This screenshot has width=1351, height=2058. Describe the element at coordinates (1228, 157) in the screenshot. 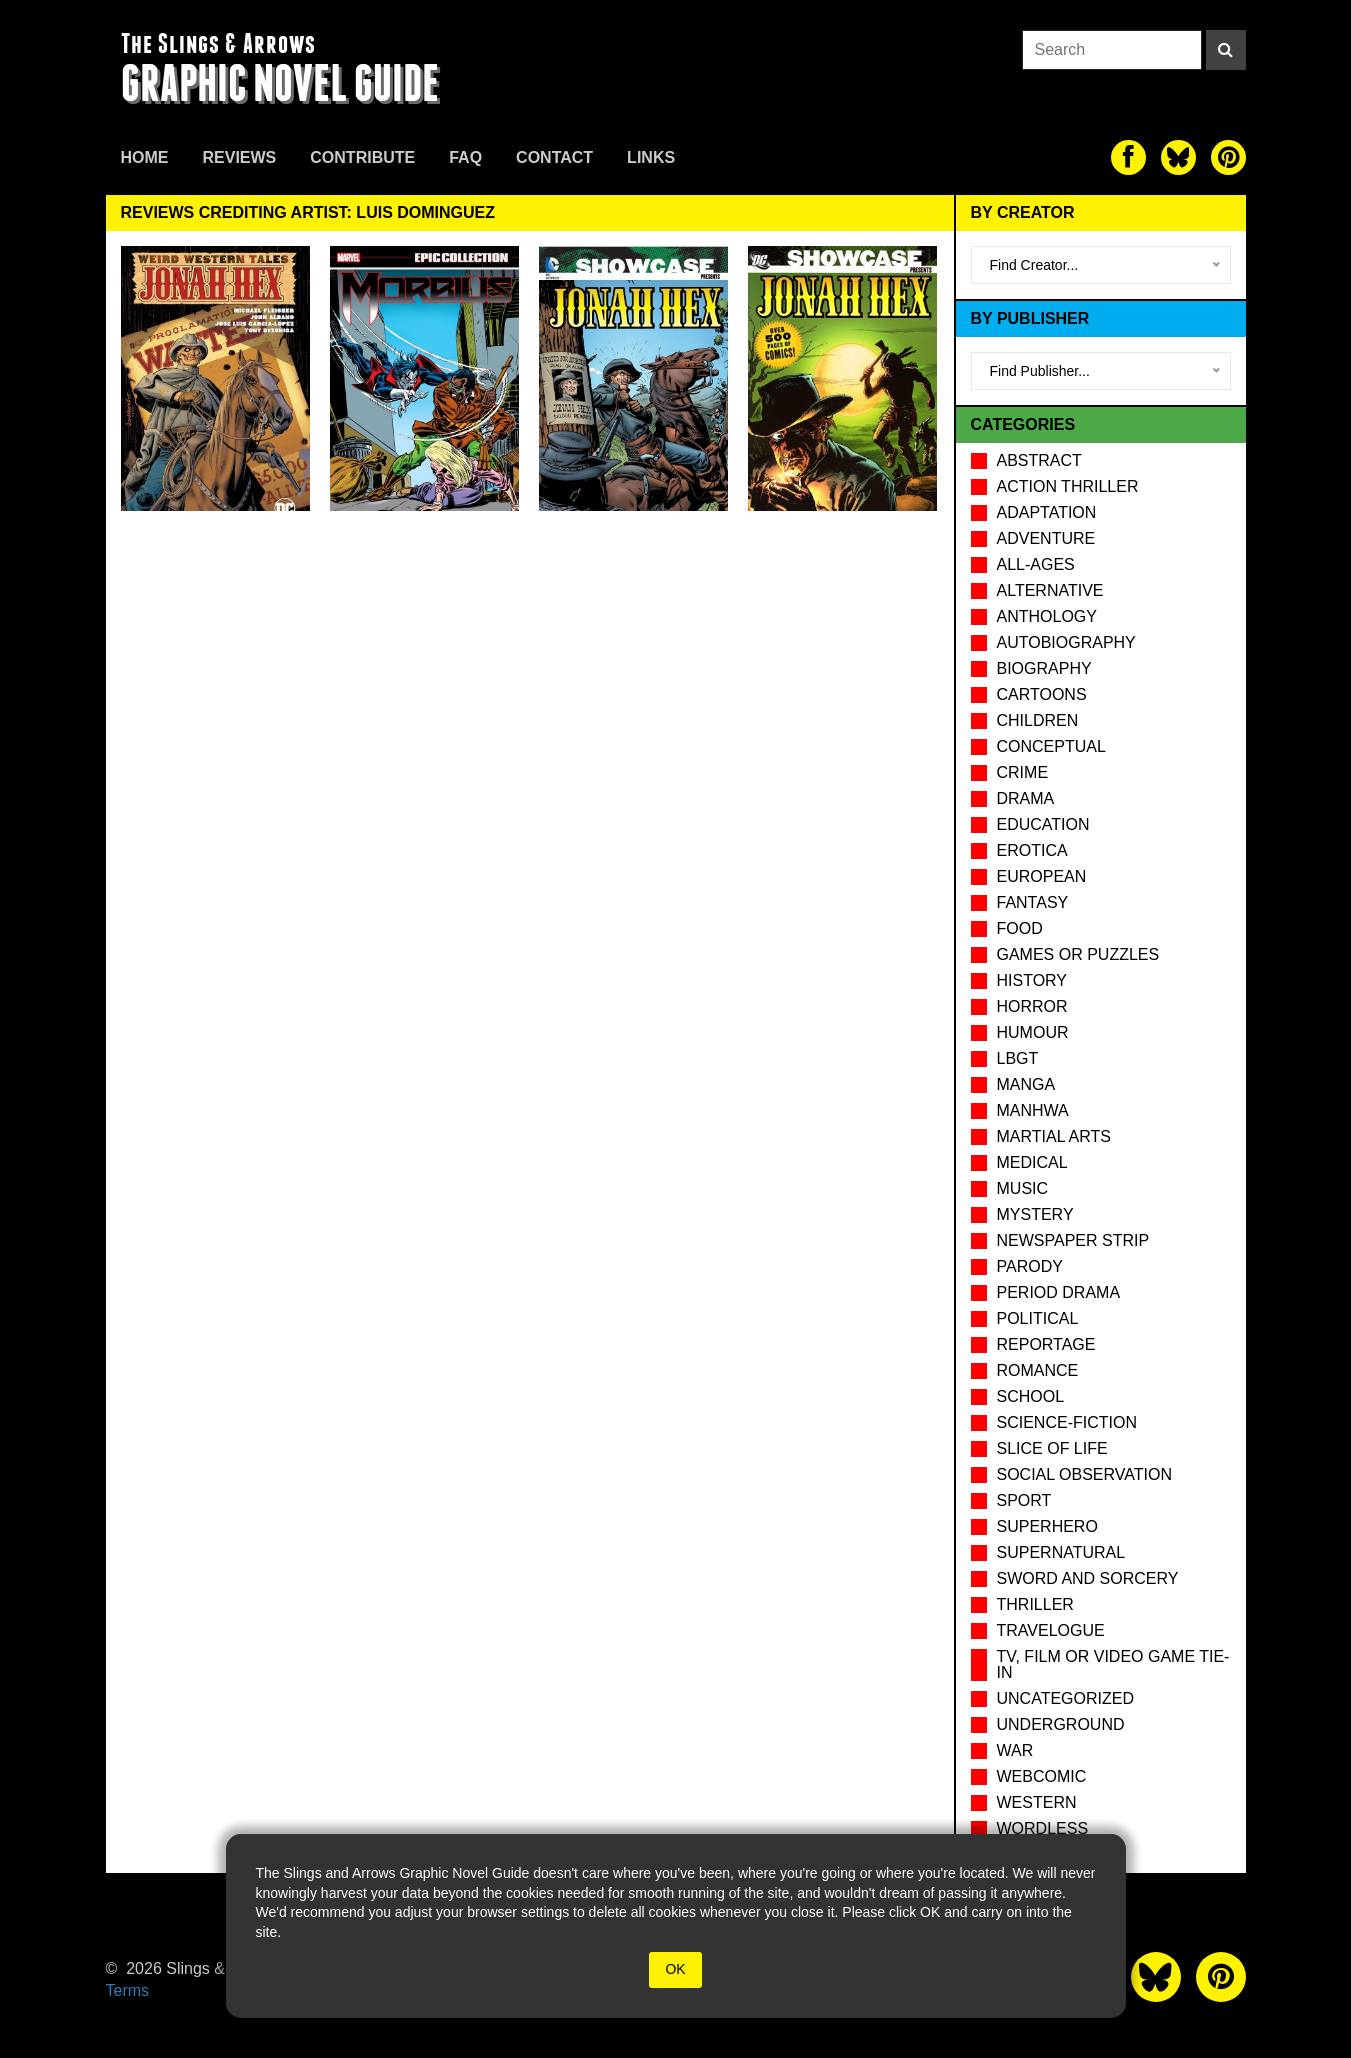

I see `[The slings and arrows on Pinterest]` at that location.